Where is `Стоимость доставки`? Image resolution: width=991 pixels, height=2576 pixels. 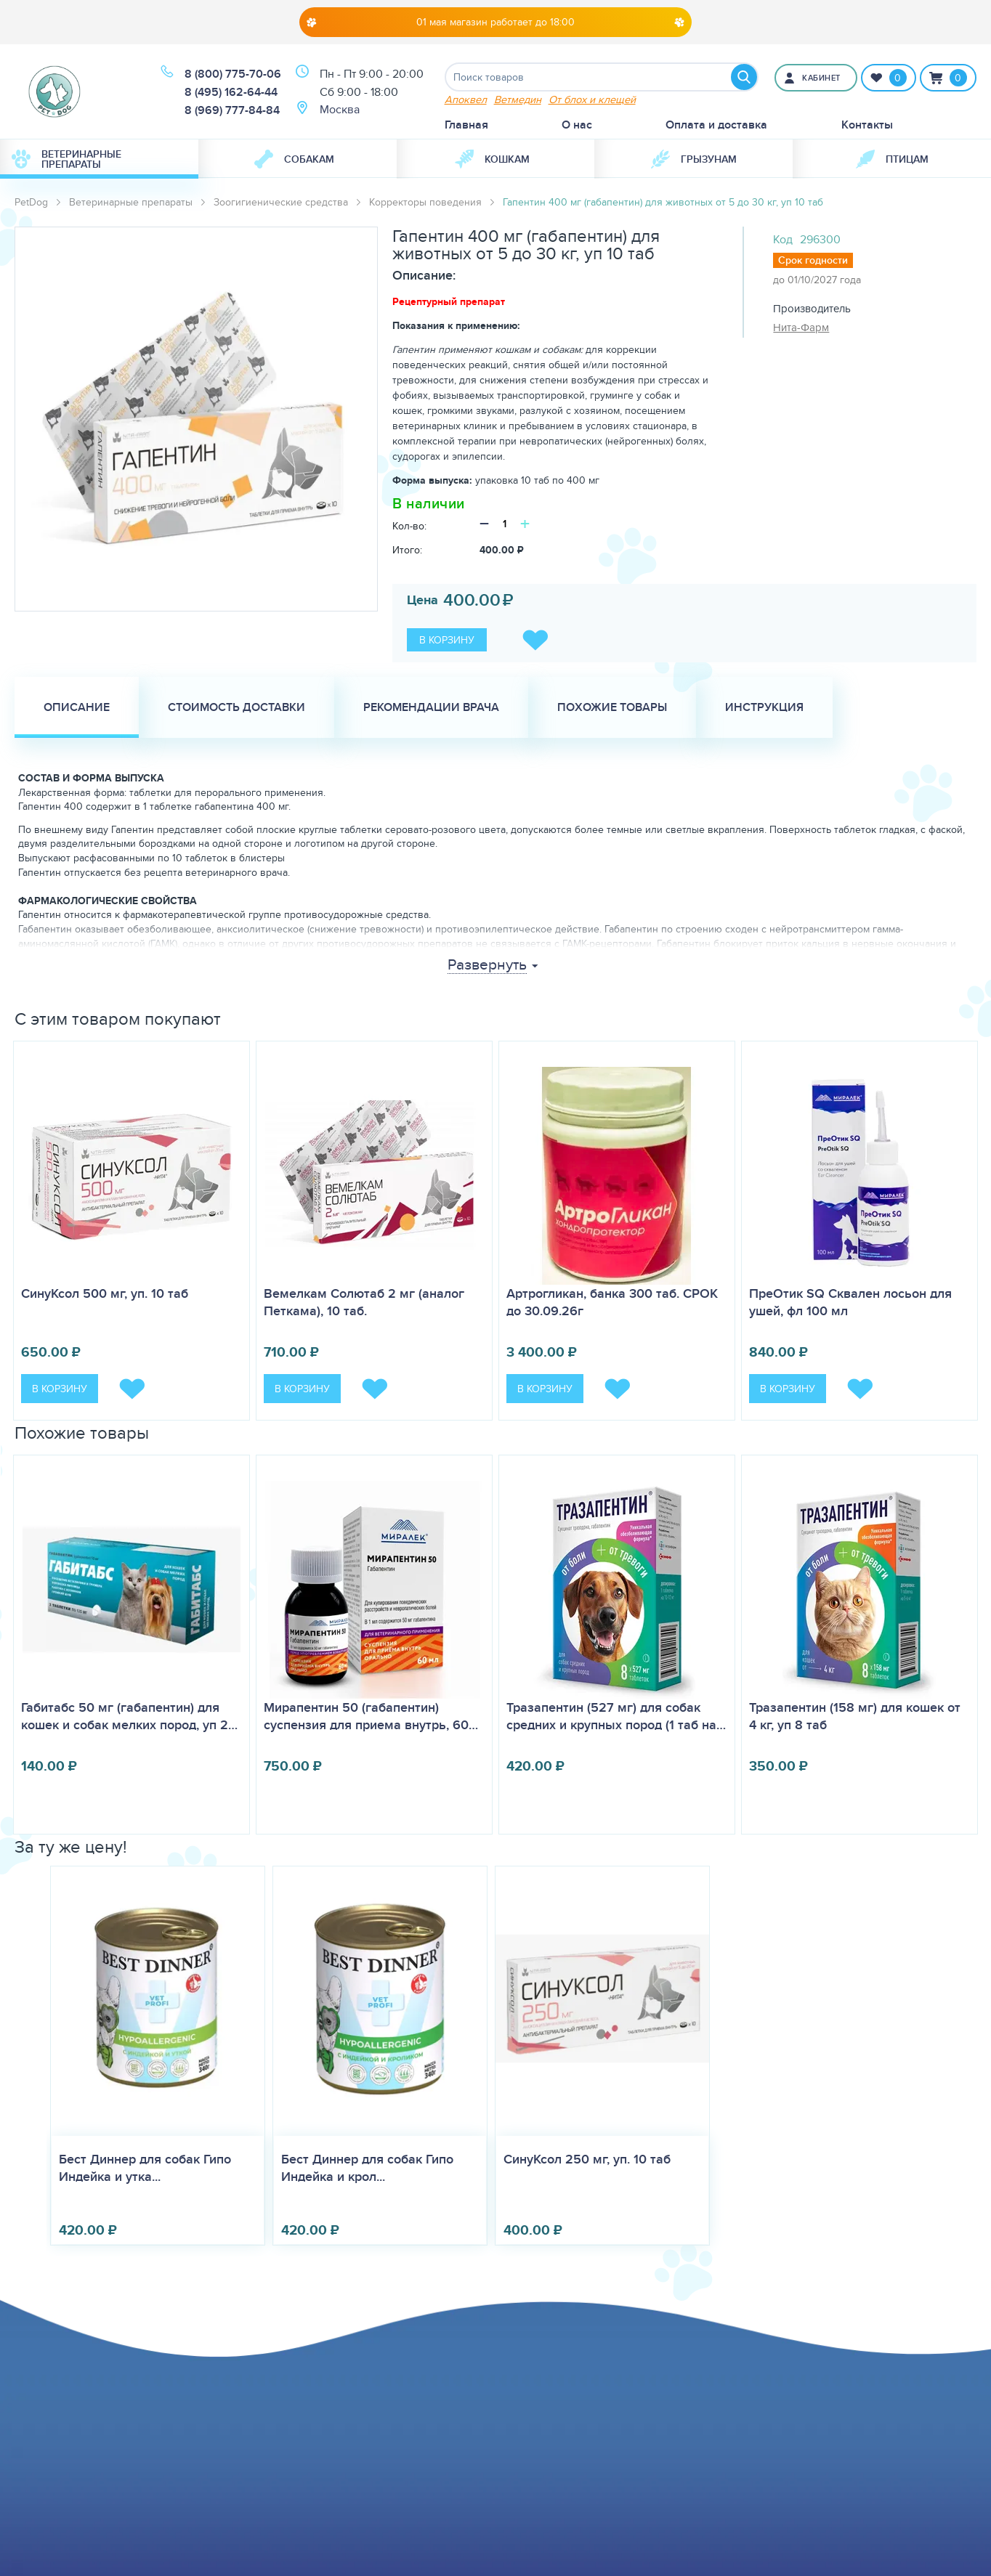 Стоимость доставки is located at coordinates (236, 707).